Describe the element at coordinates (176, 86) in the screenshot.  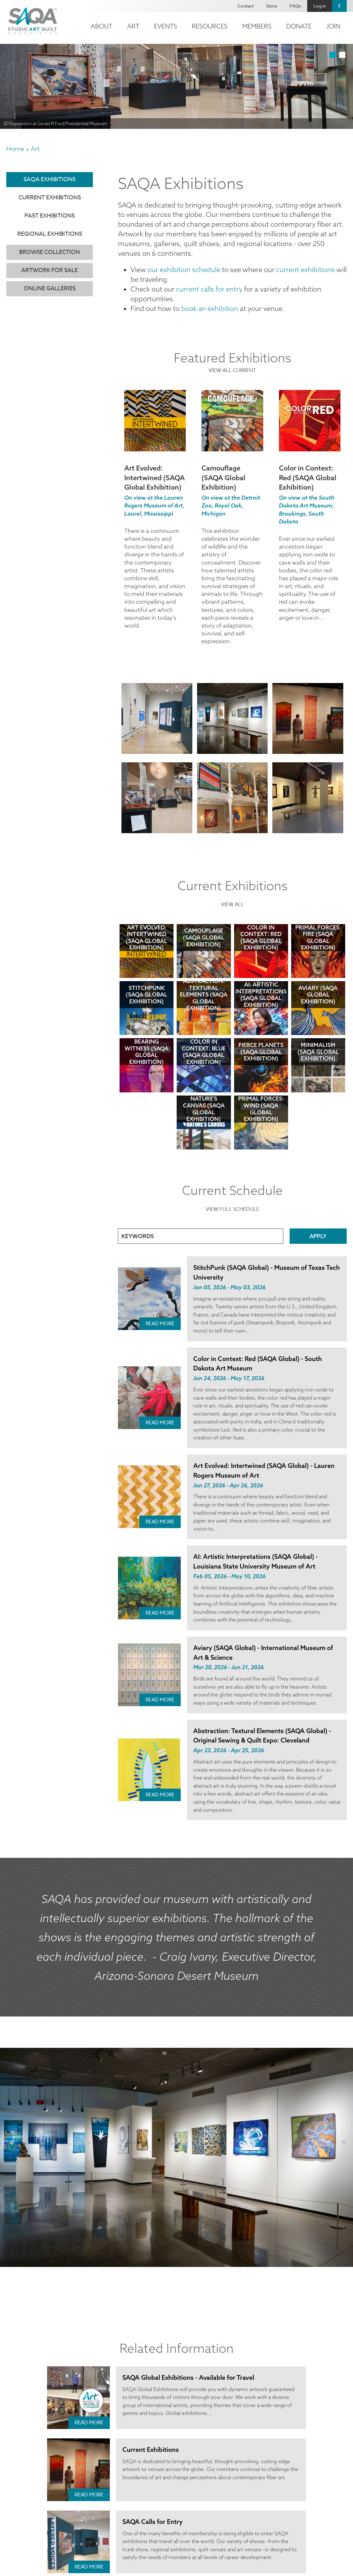
I see `[tabpanel]` at that location.